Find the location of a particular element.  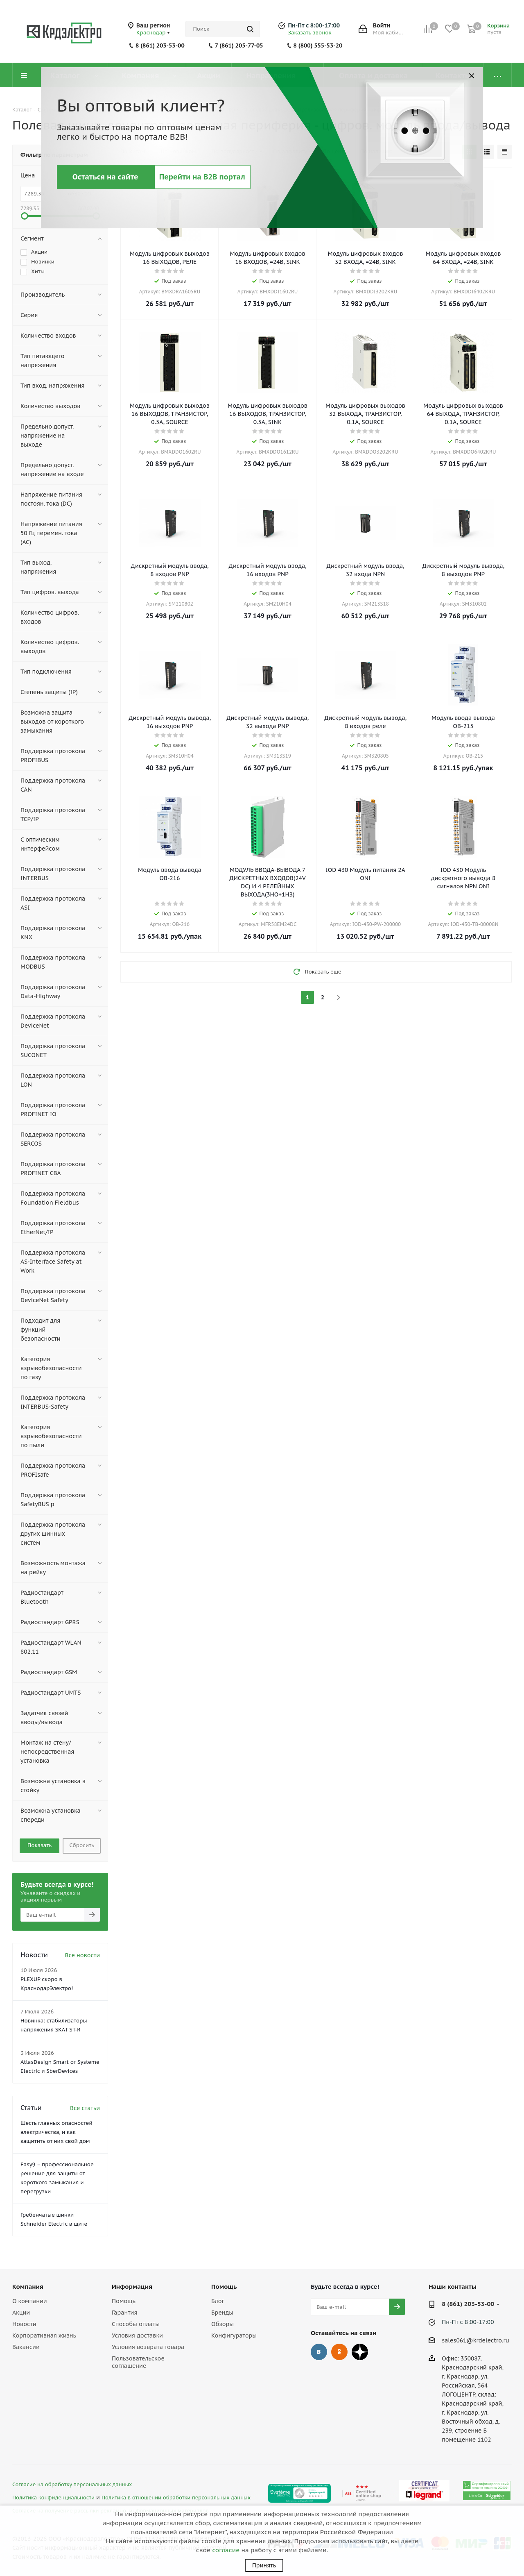

Вконтакте is located at coordinates (319, 2352).